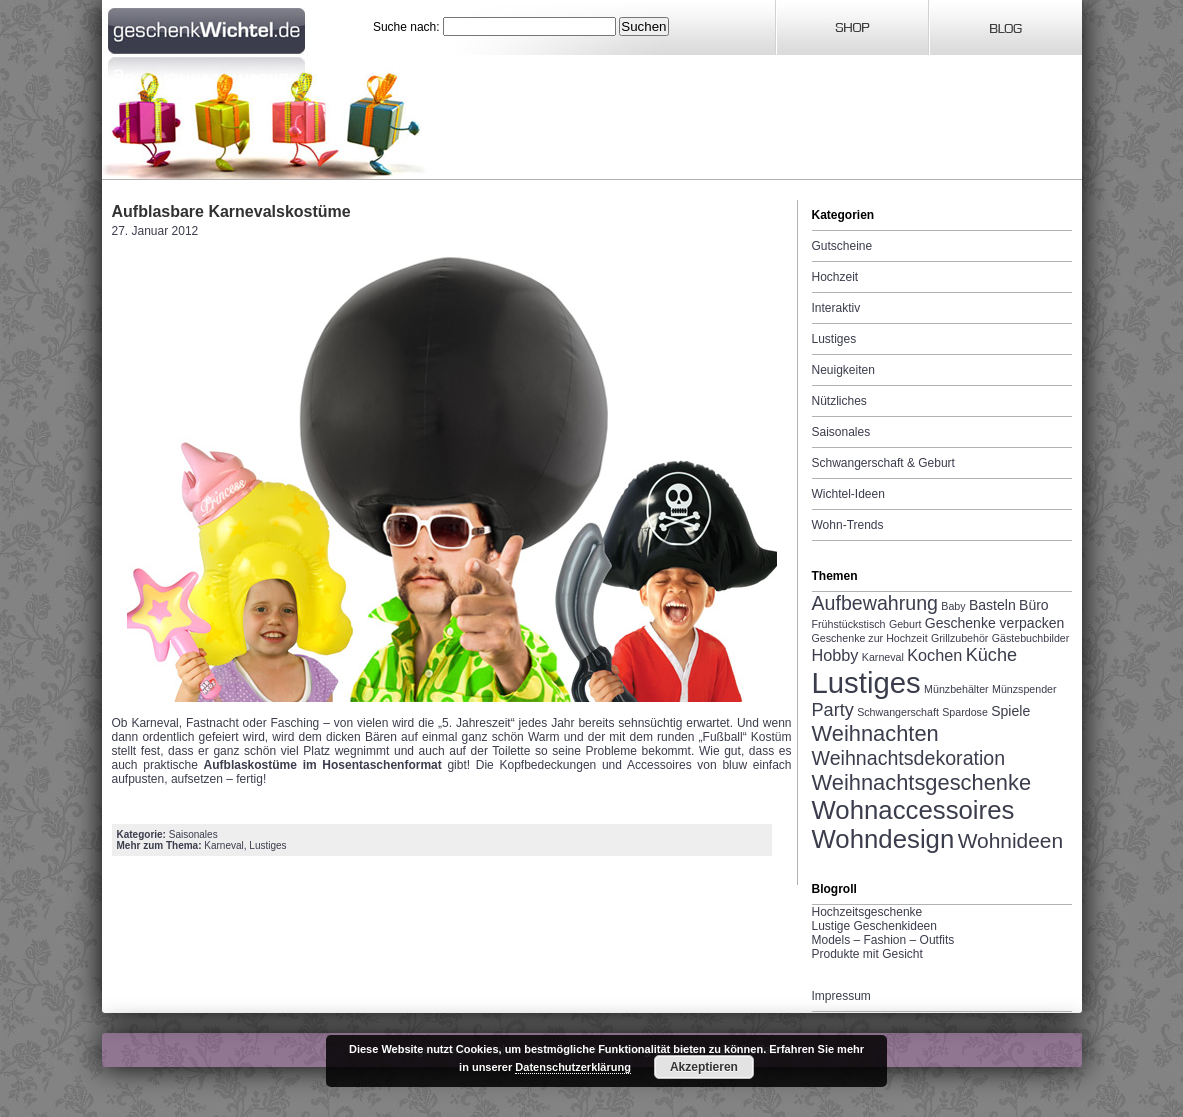  Describe the element at coordinates (1024, 689) in the screenshot. I see `Münzspender [Münzspender (1 Eintrag)]` at that location.